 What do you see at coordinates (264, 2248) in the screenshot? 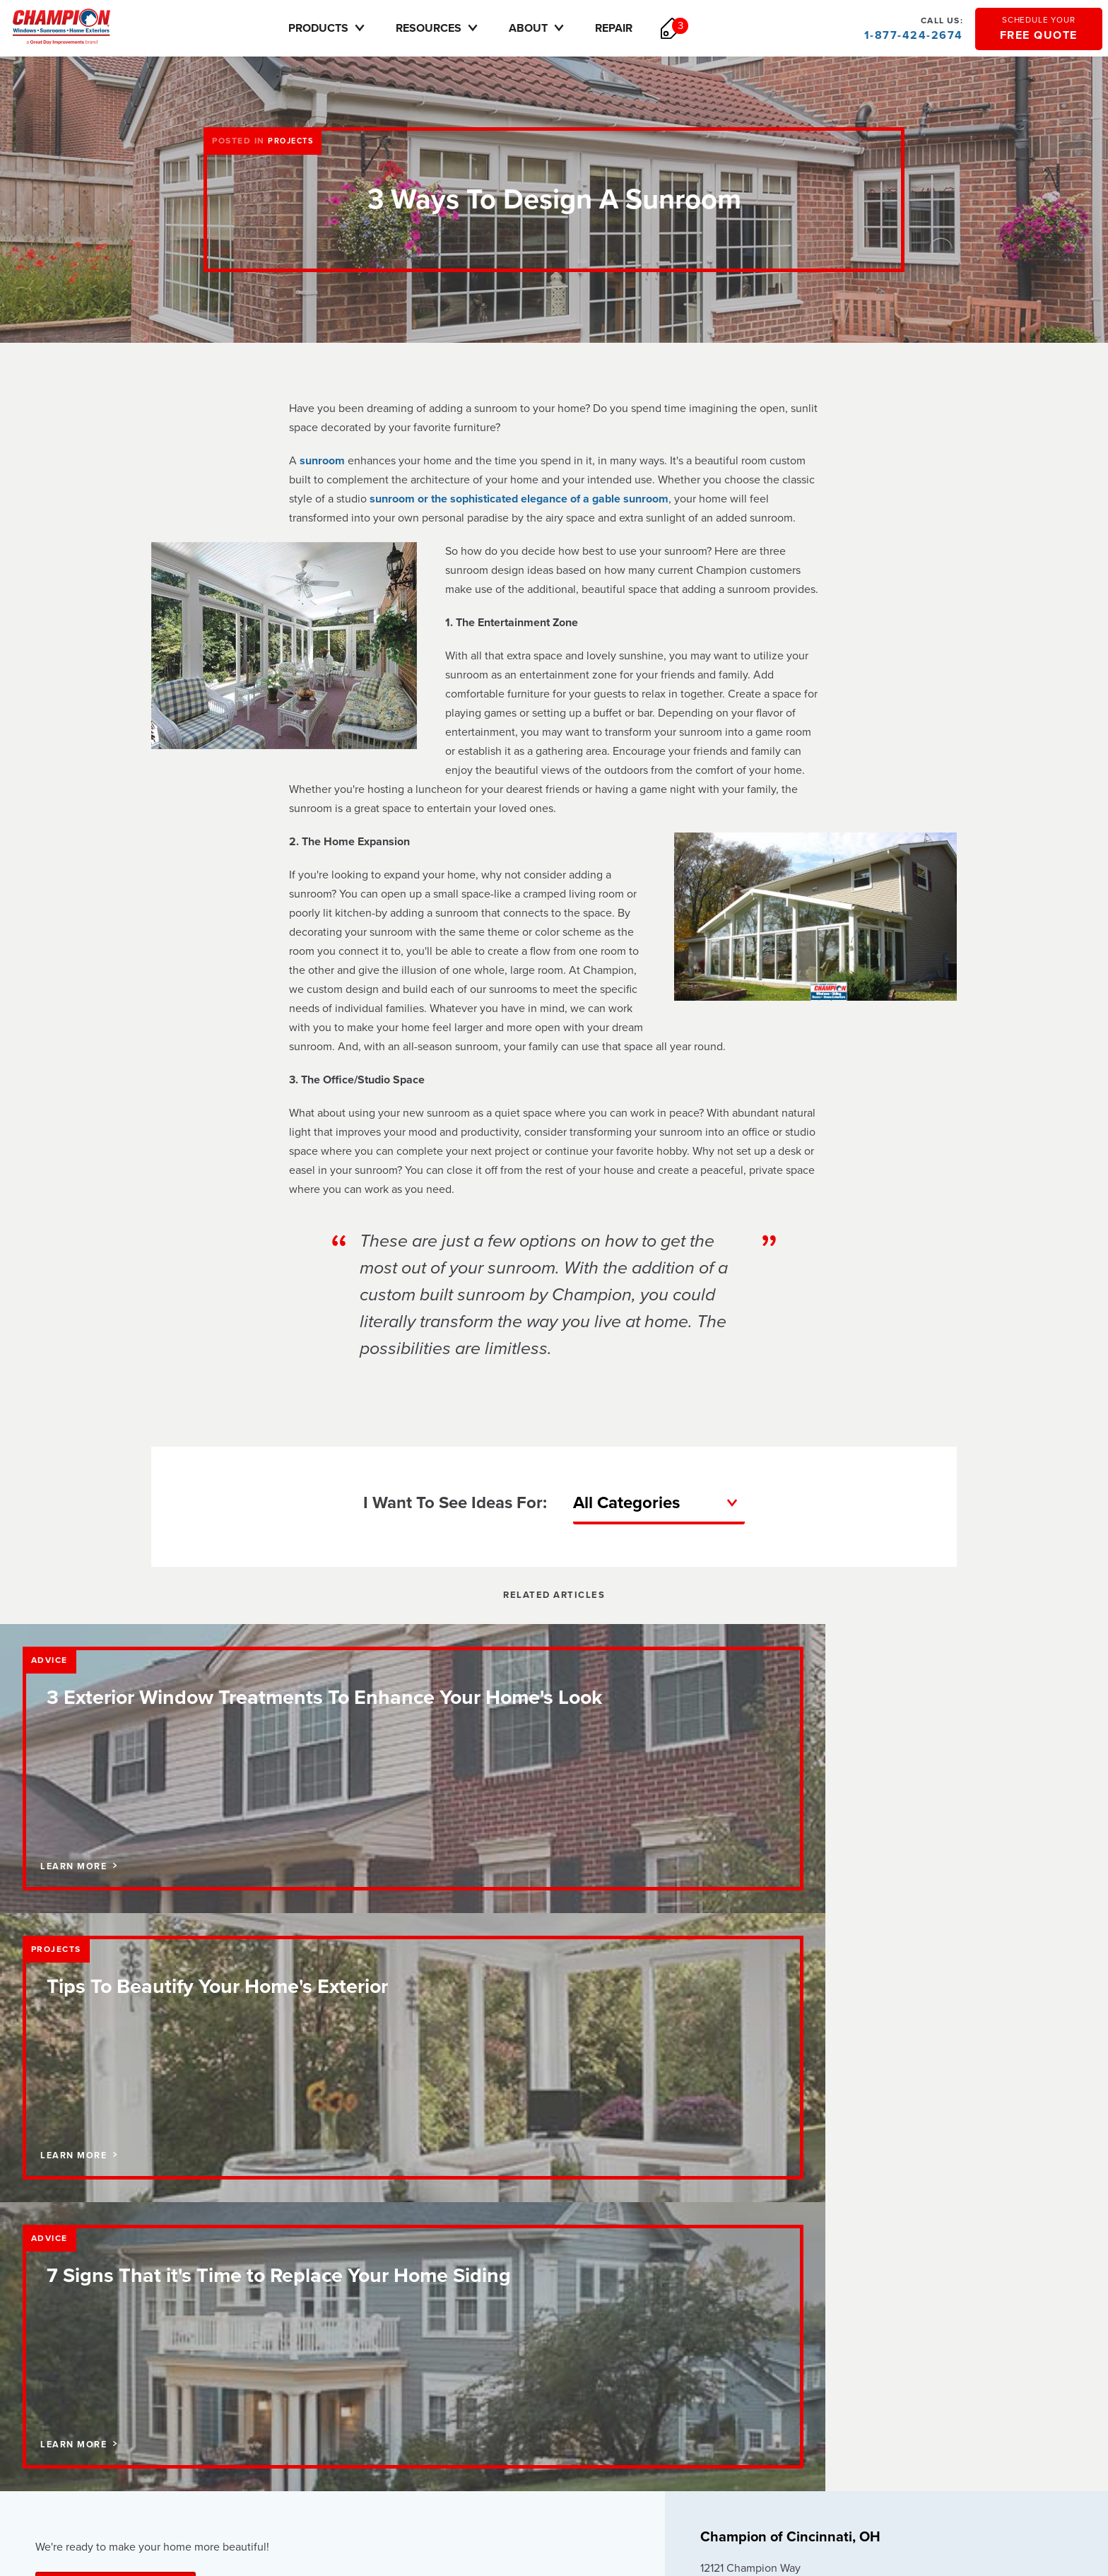
I see `Financing` at bounding box center [264, 2248].